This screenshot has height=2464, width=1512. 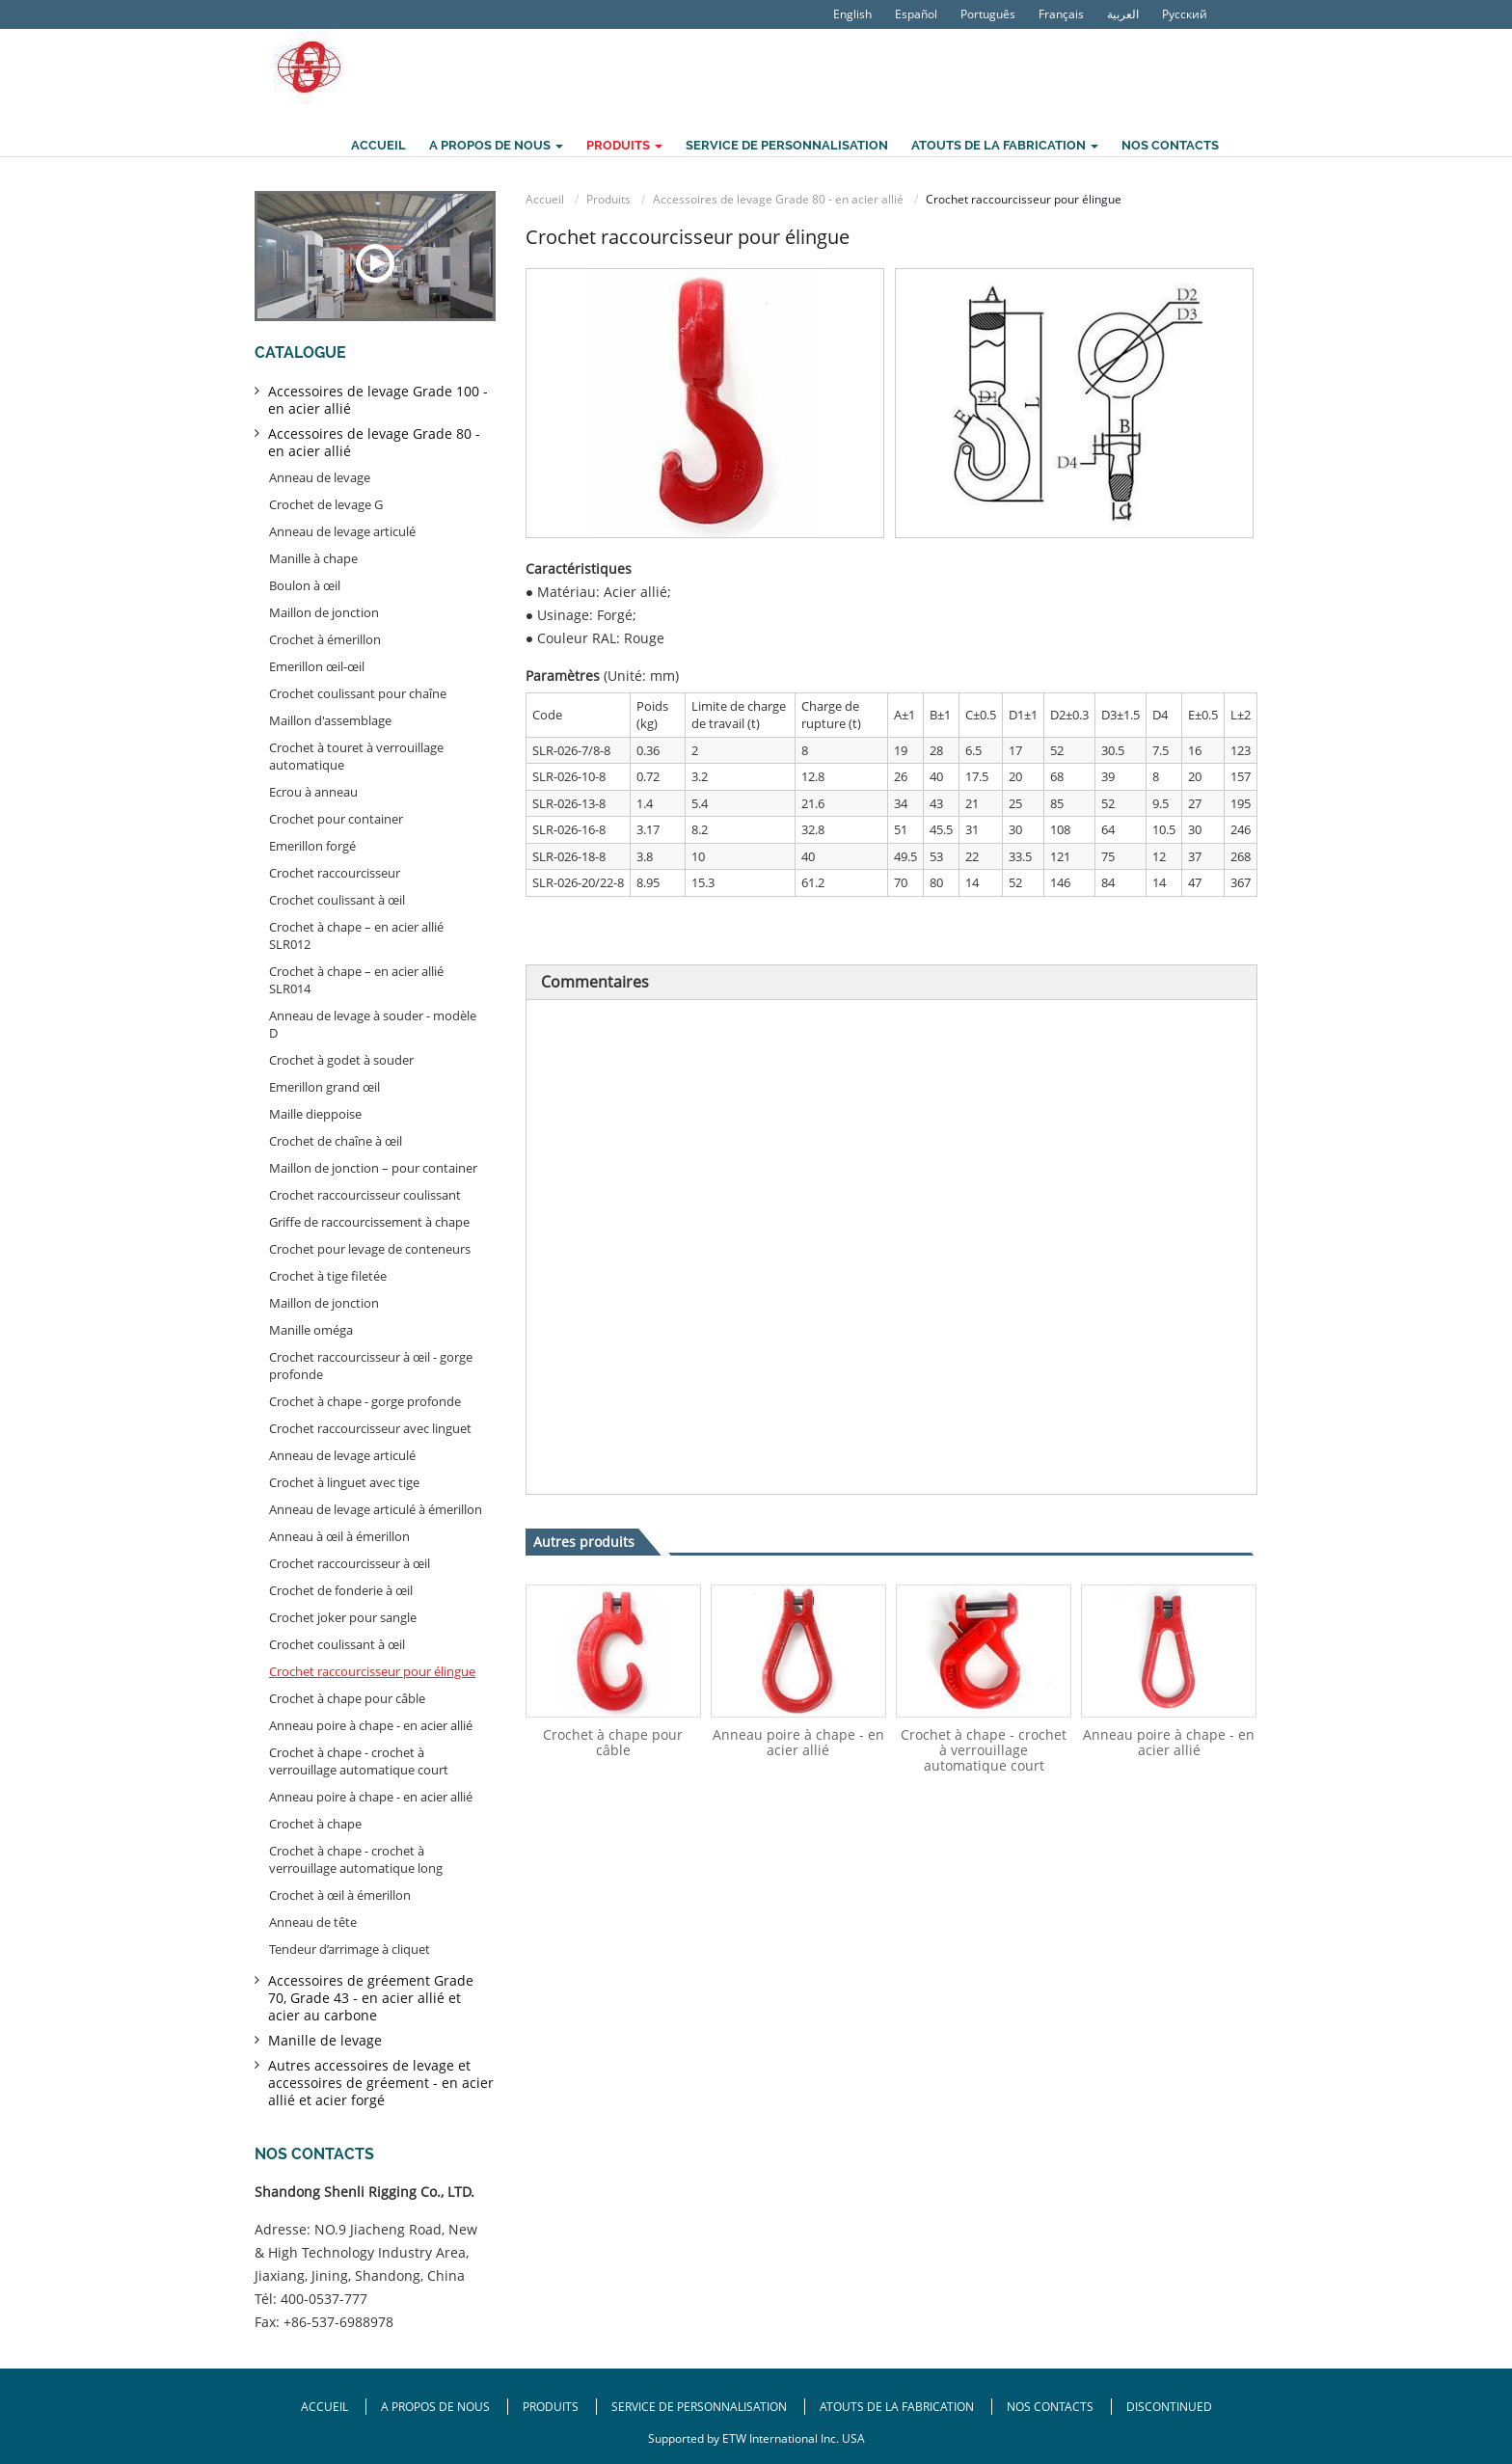 What do you see at coordinates (315, 1114) in the screenshot?
I see `Maille dieppoise` at bounding box center [315, 1114].